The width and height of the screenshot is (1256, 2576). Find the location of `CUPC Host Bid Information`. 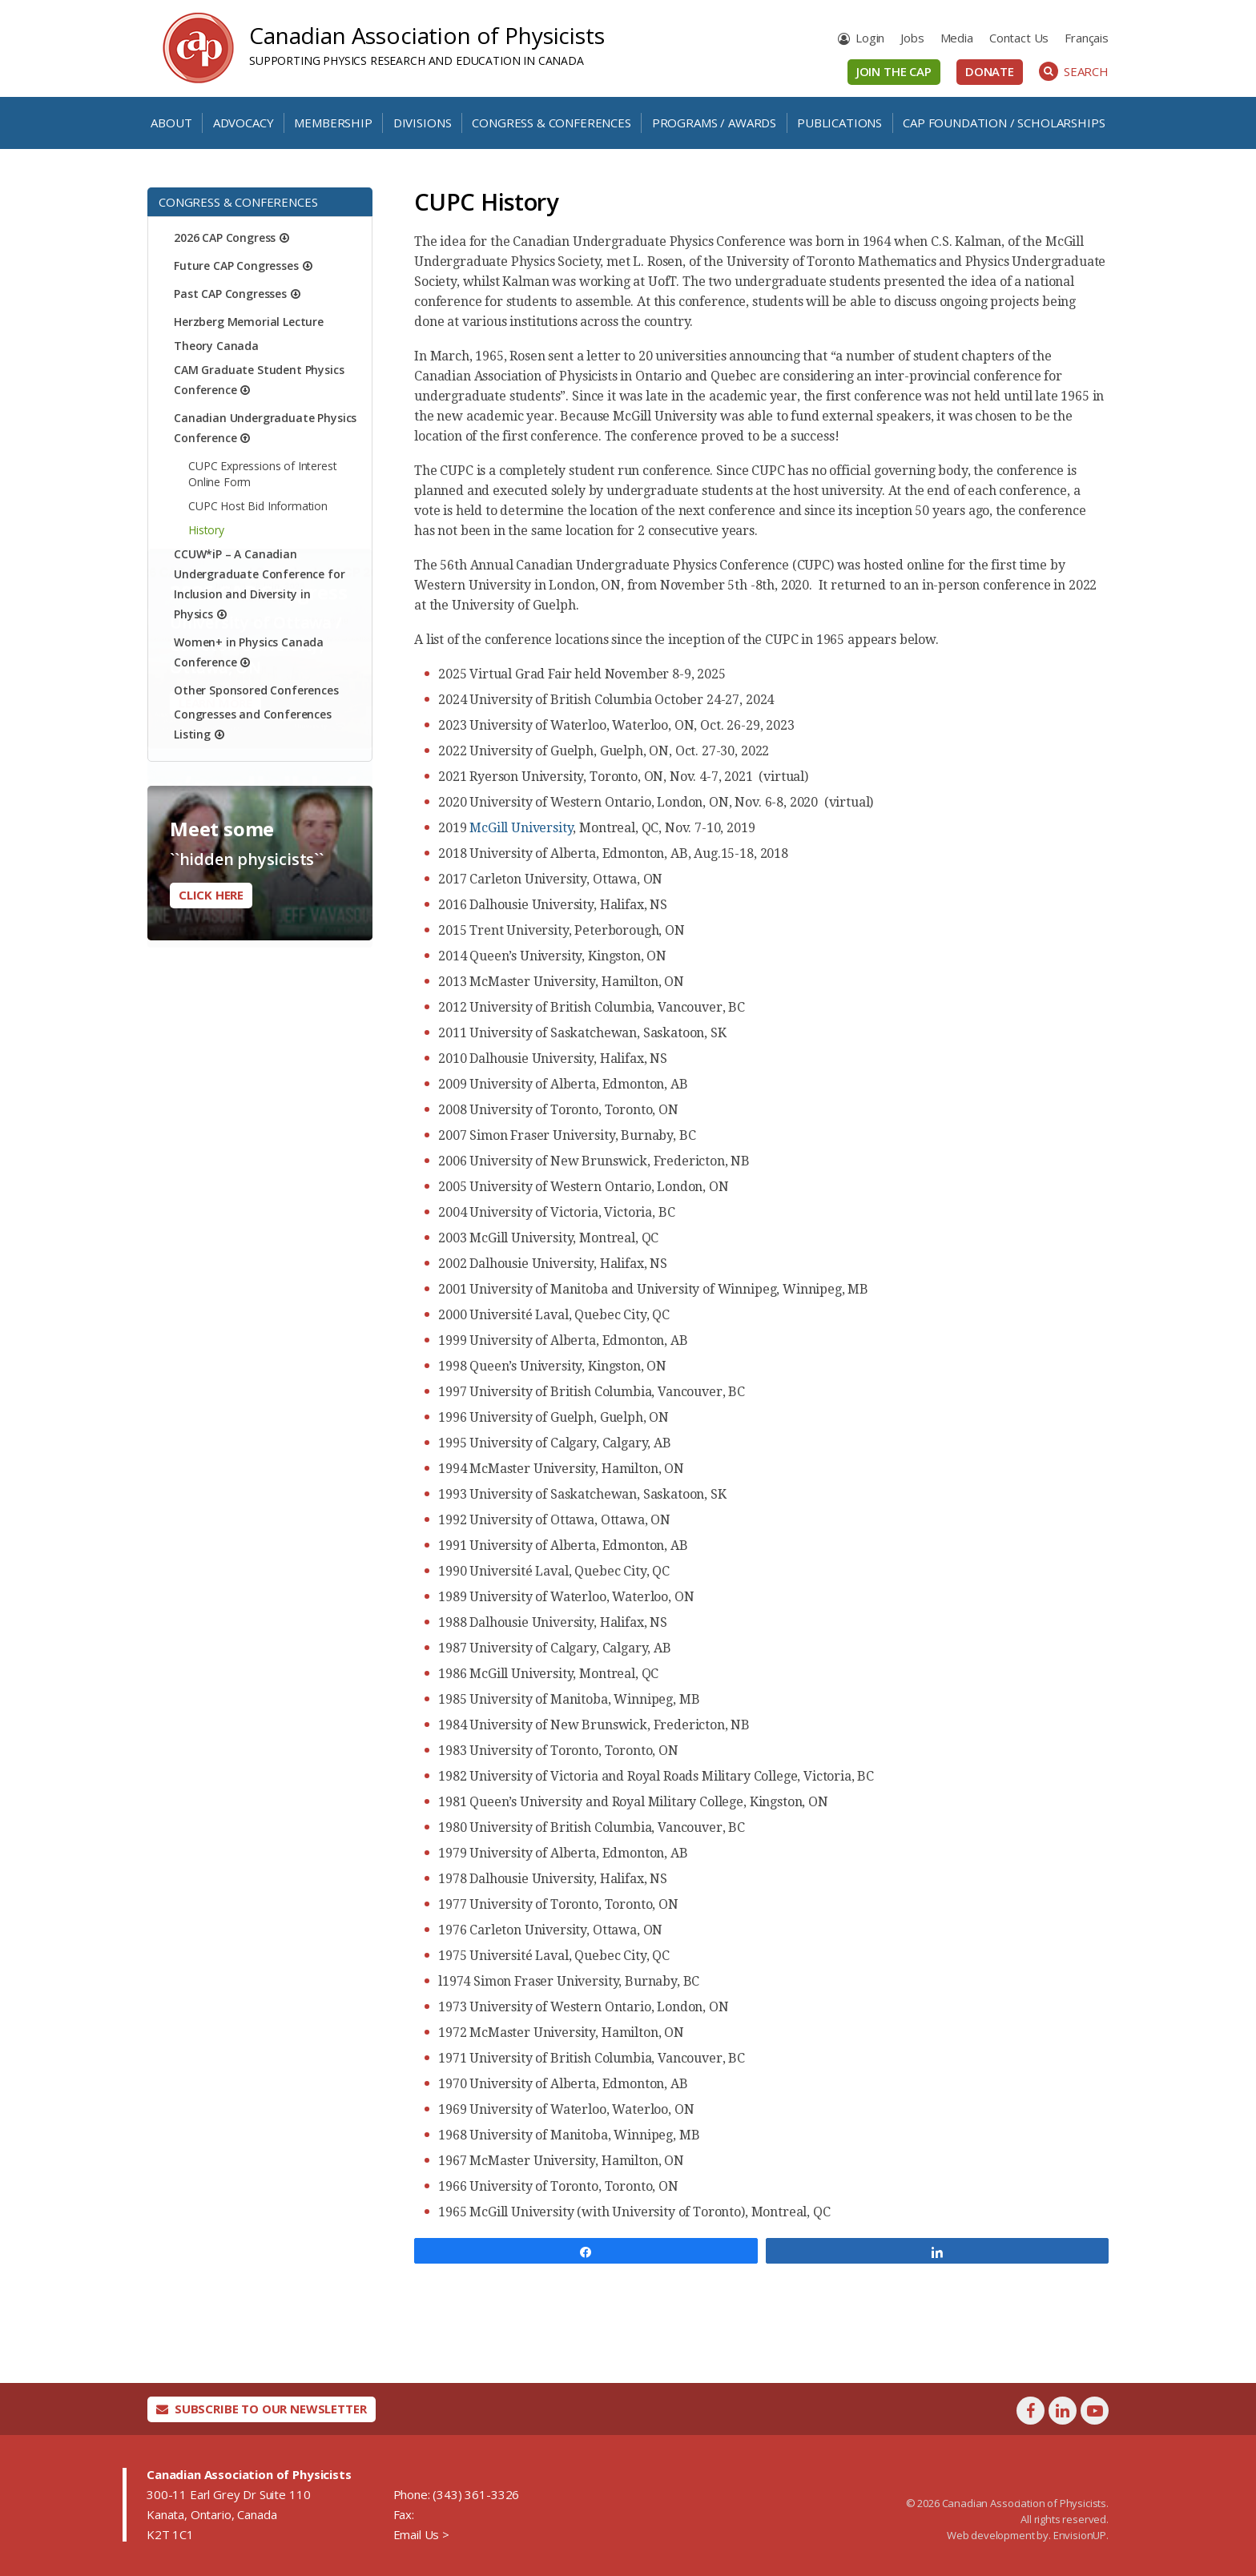

CUPC Host Bid Information is located at coordinates (258, 505).